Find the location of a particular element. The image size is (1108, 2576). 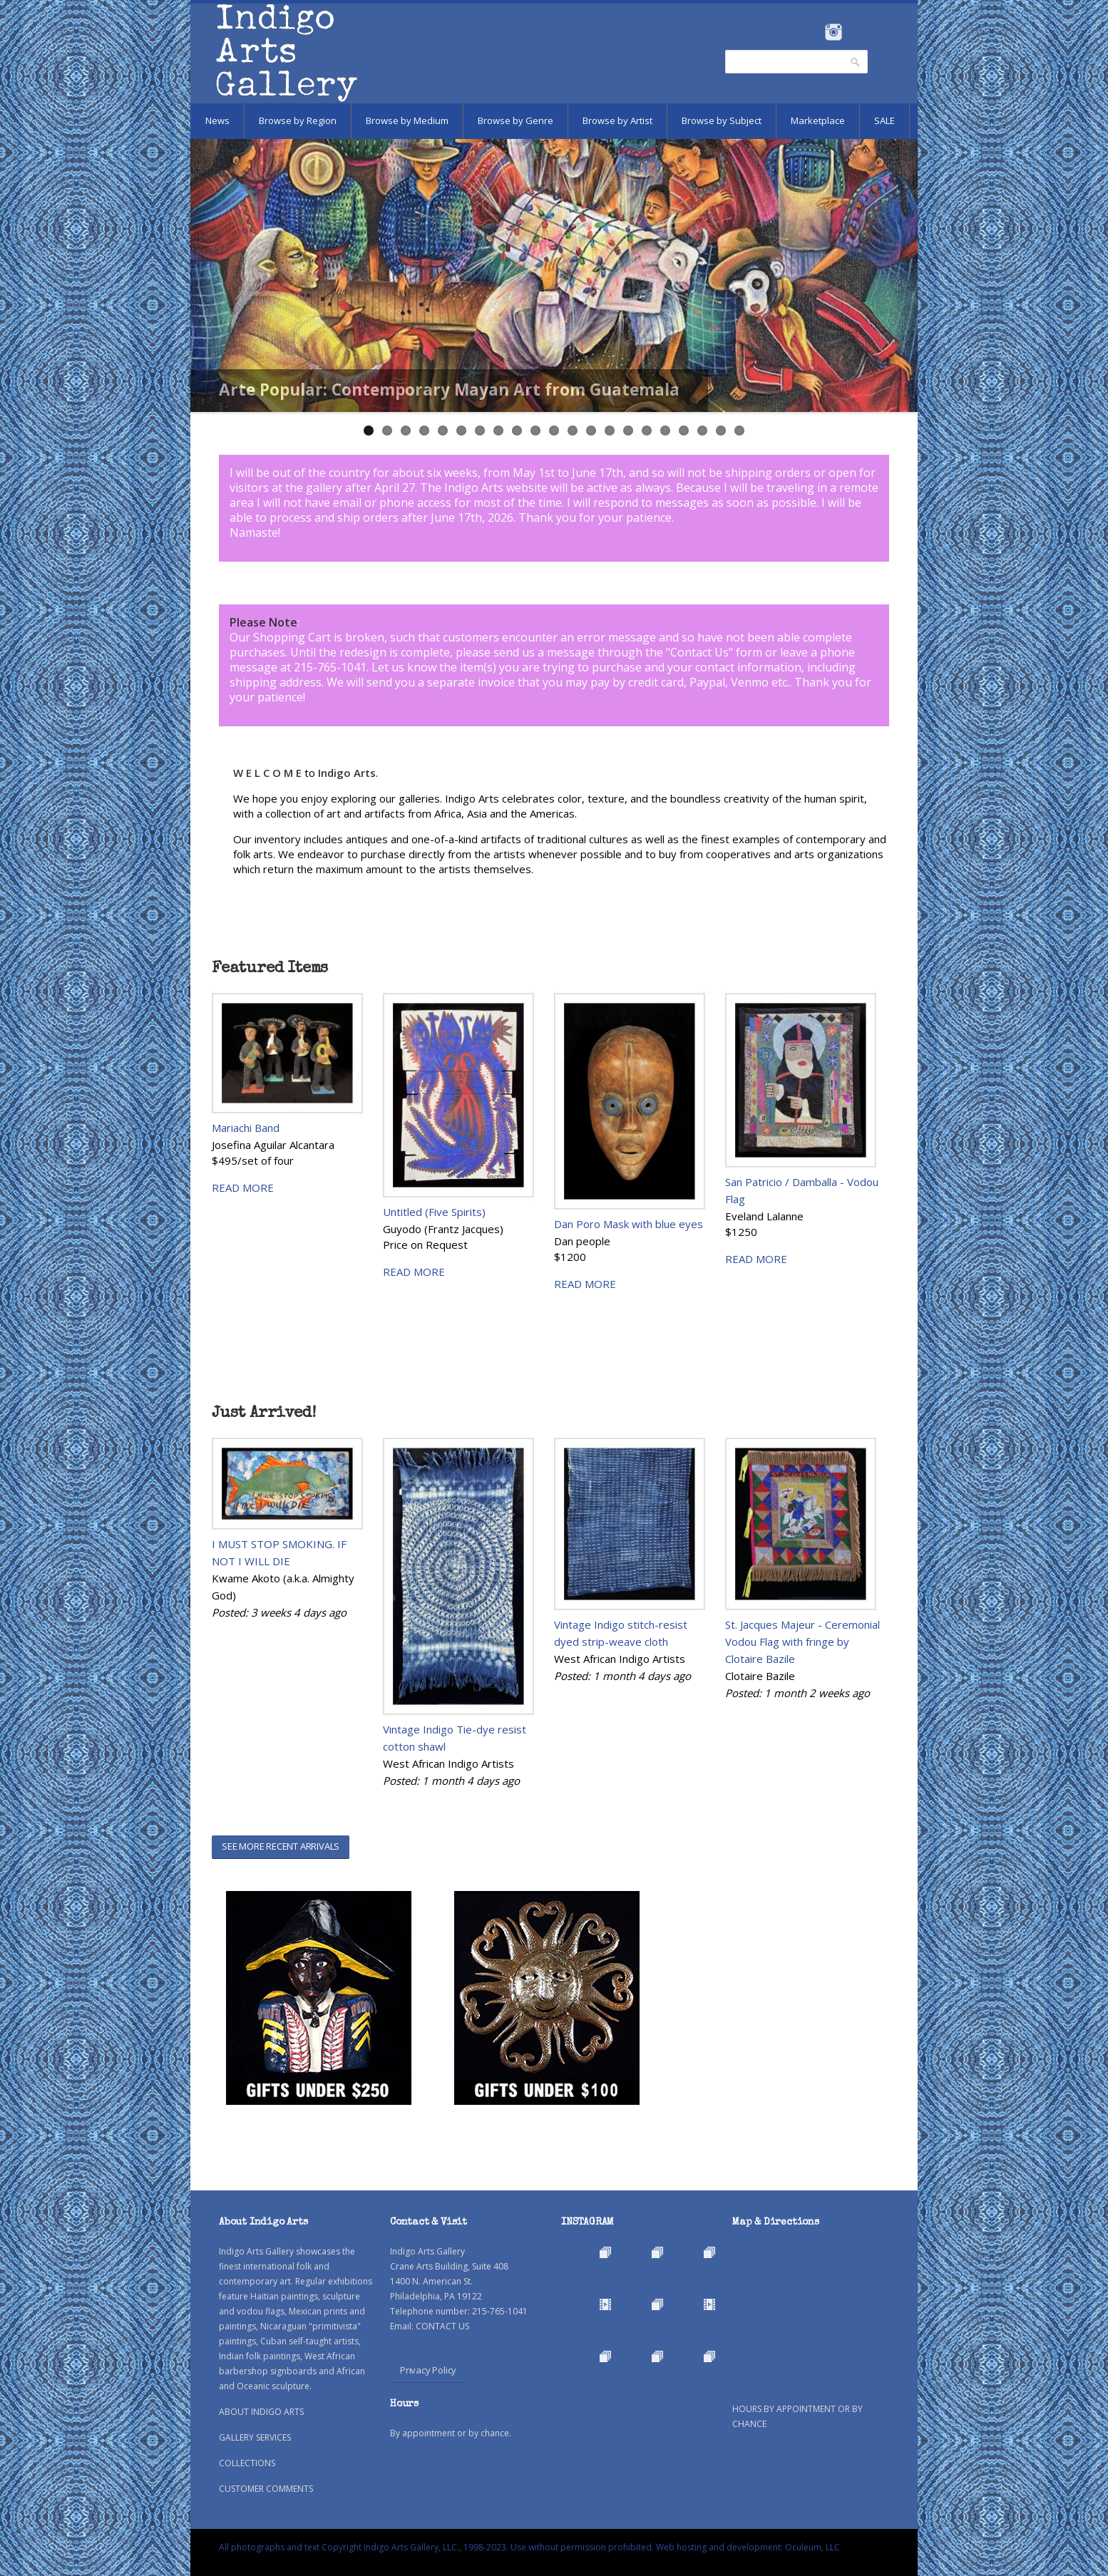

Privacy Policy is located at coordinates (428, 2370).